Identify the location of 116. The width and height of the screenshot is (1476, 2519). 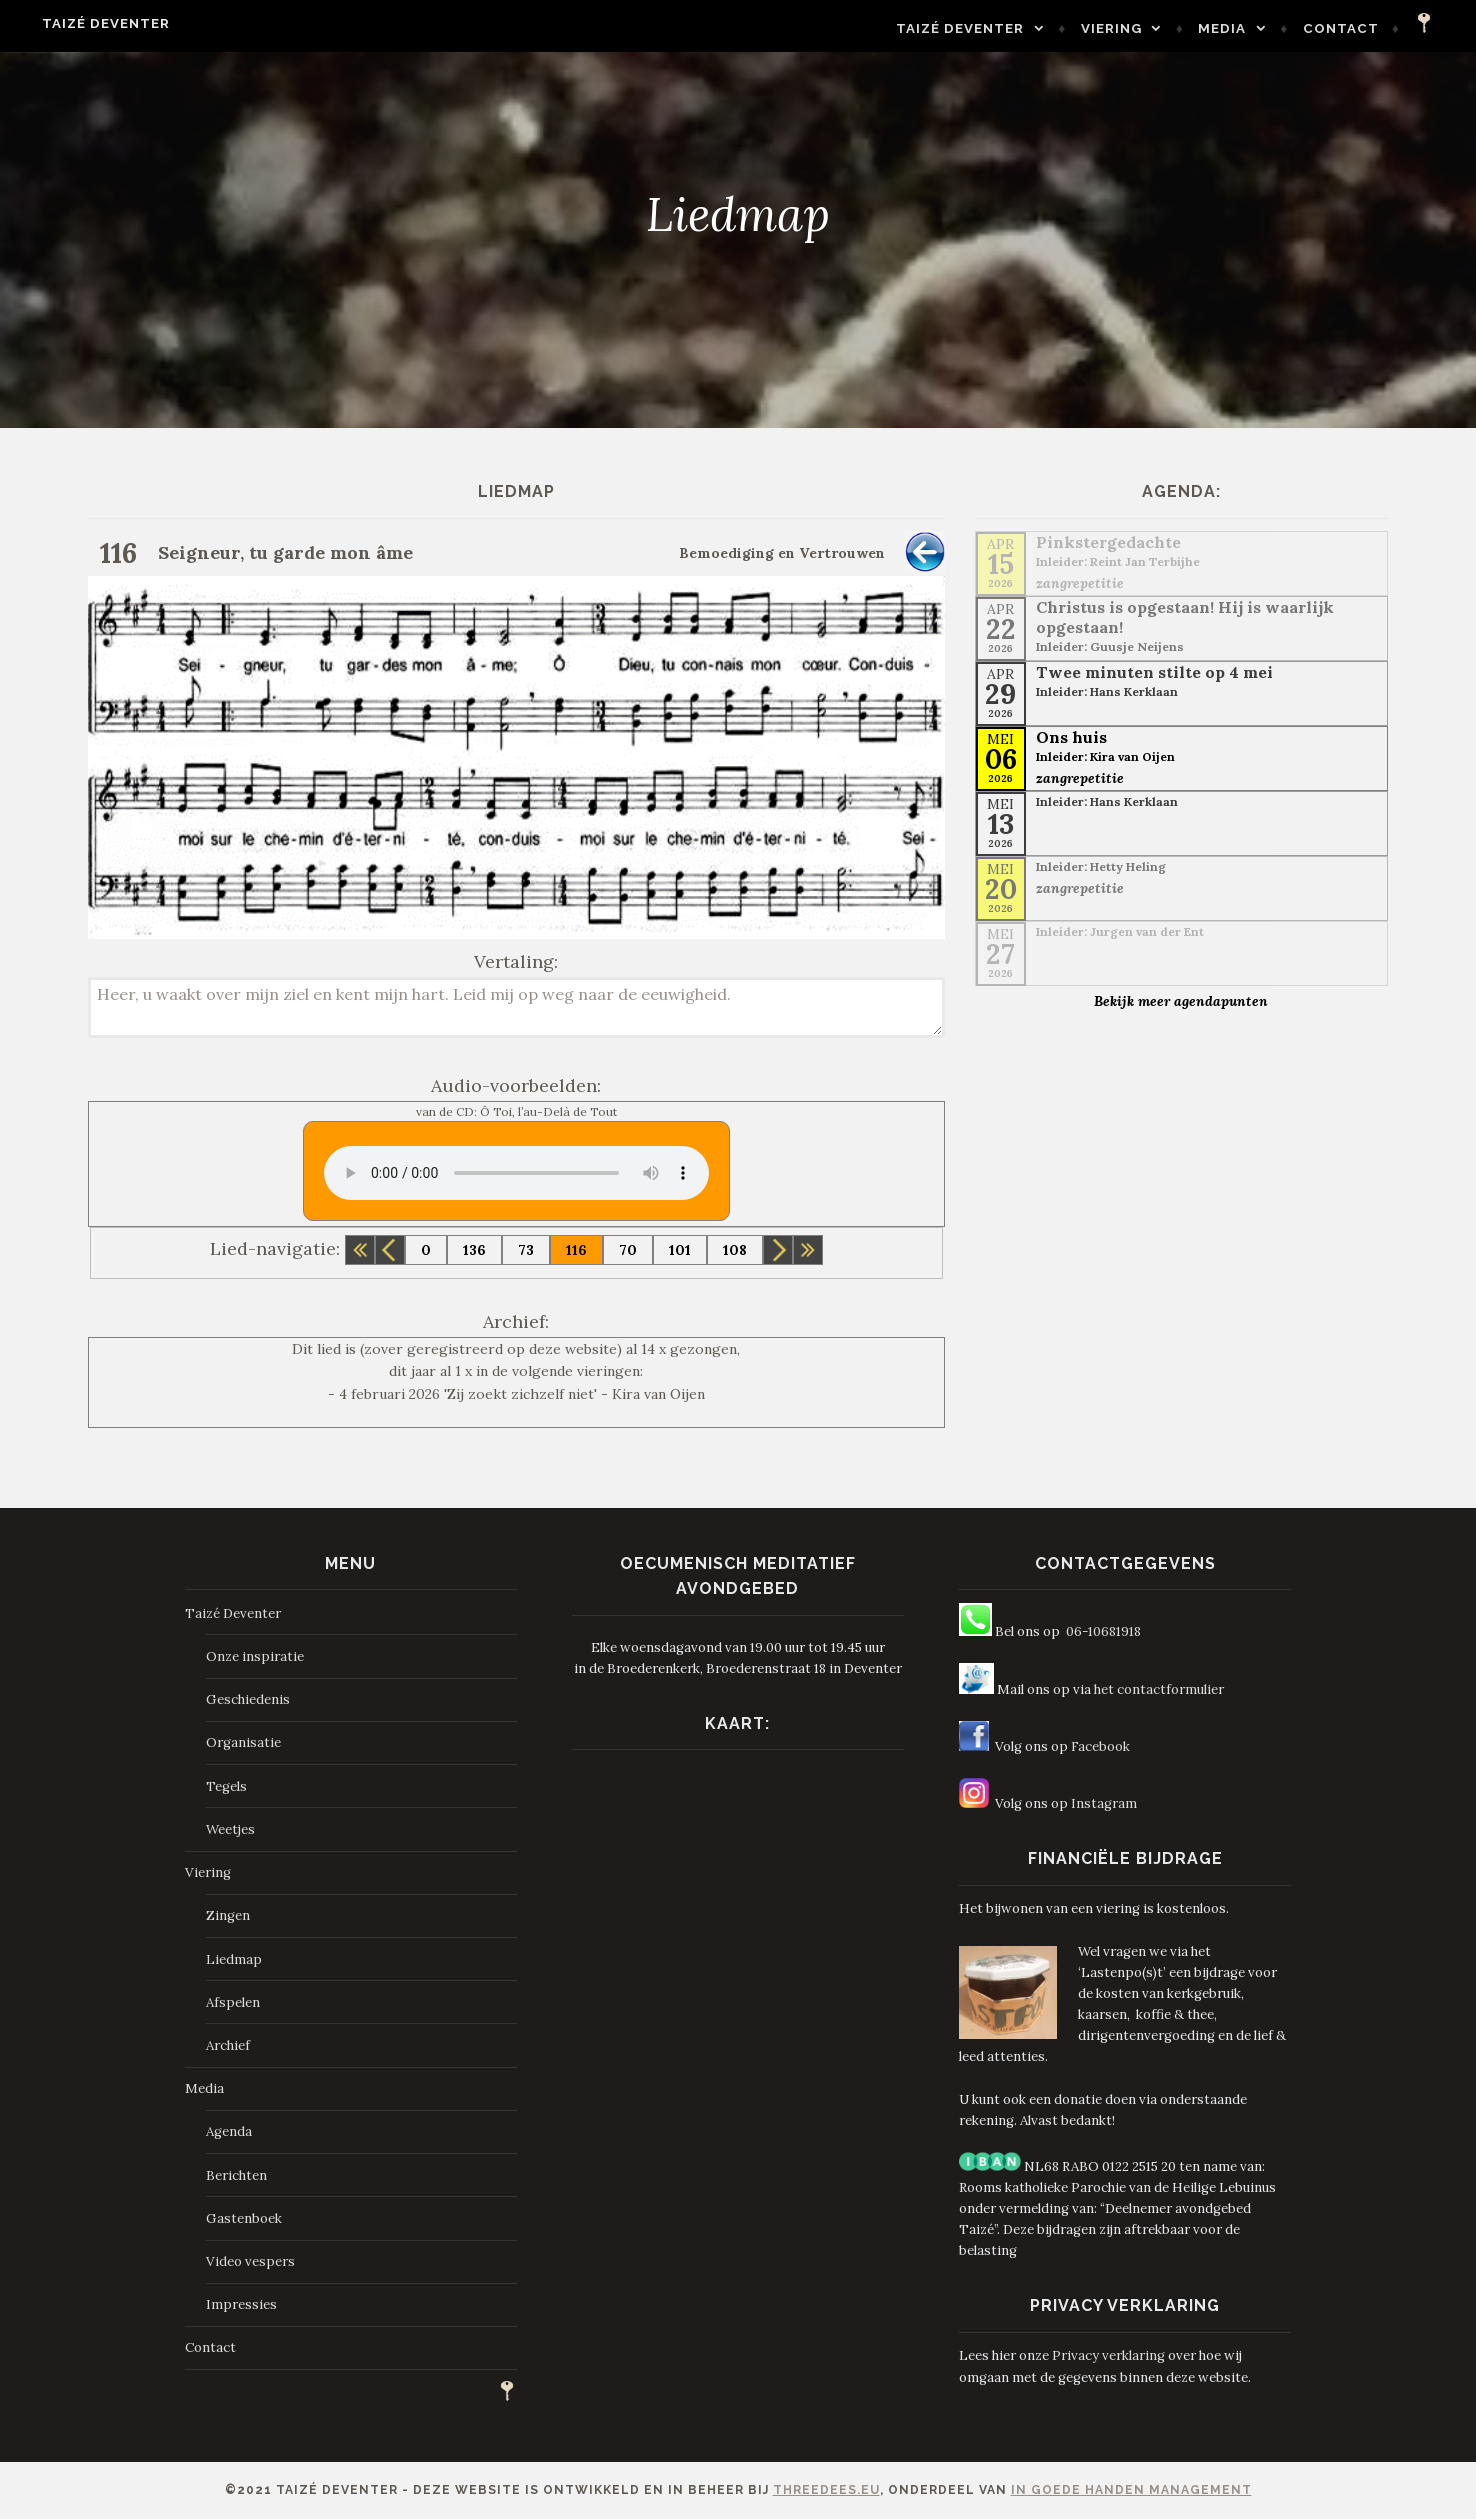
(576, 1250).